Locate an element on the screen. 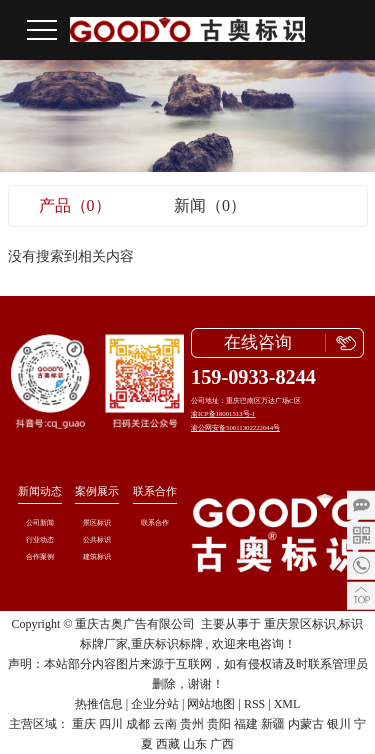 This screenshot has height=754, width=375. 建筑标识 is located at coordinates (97, 556).